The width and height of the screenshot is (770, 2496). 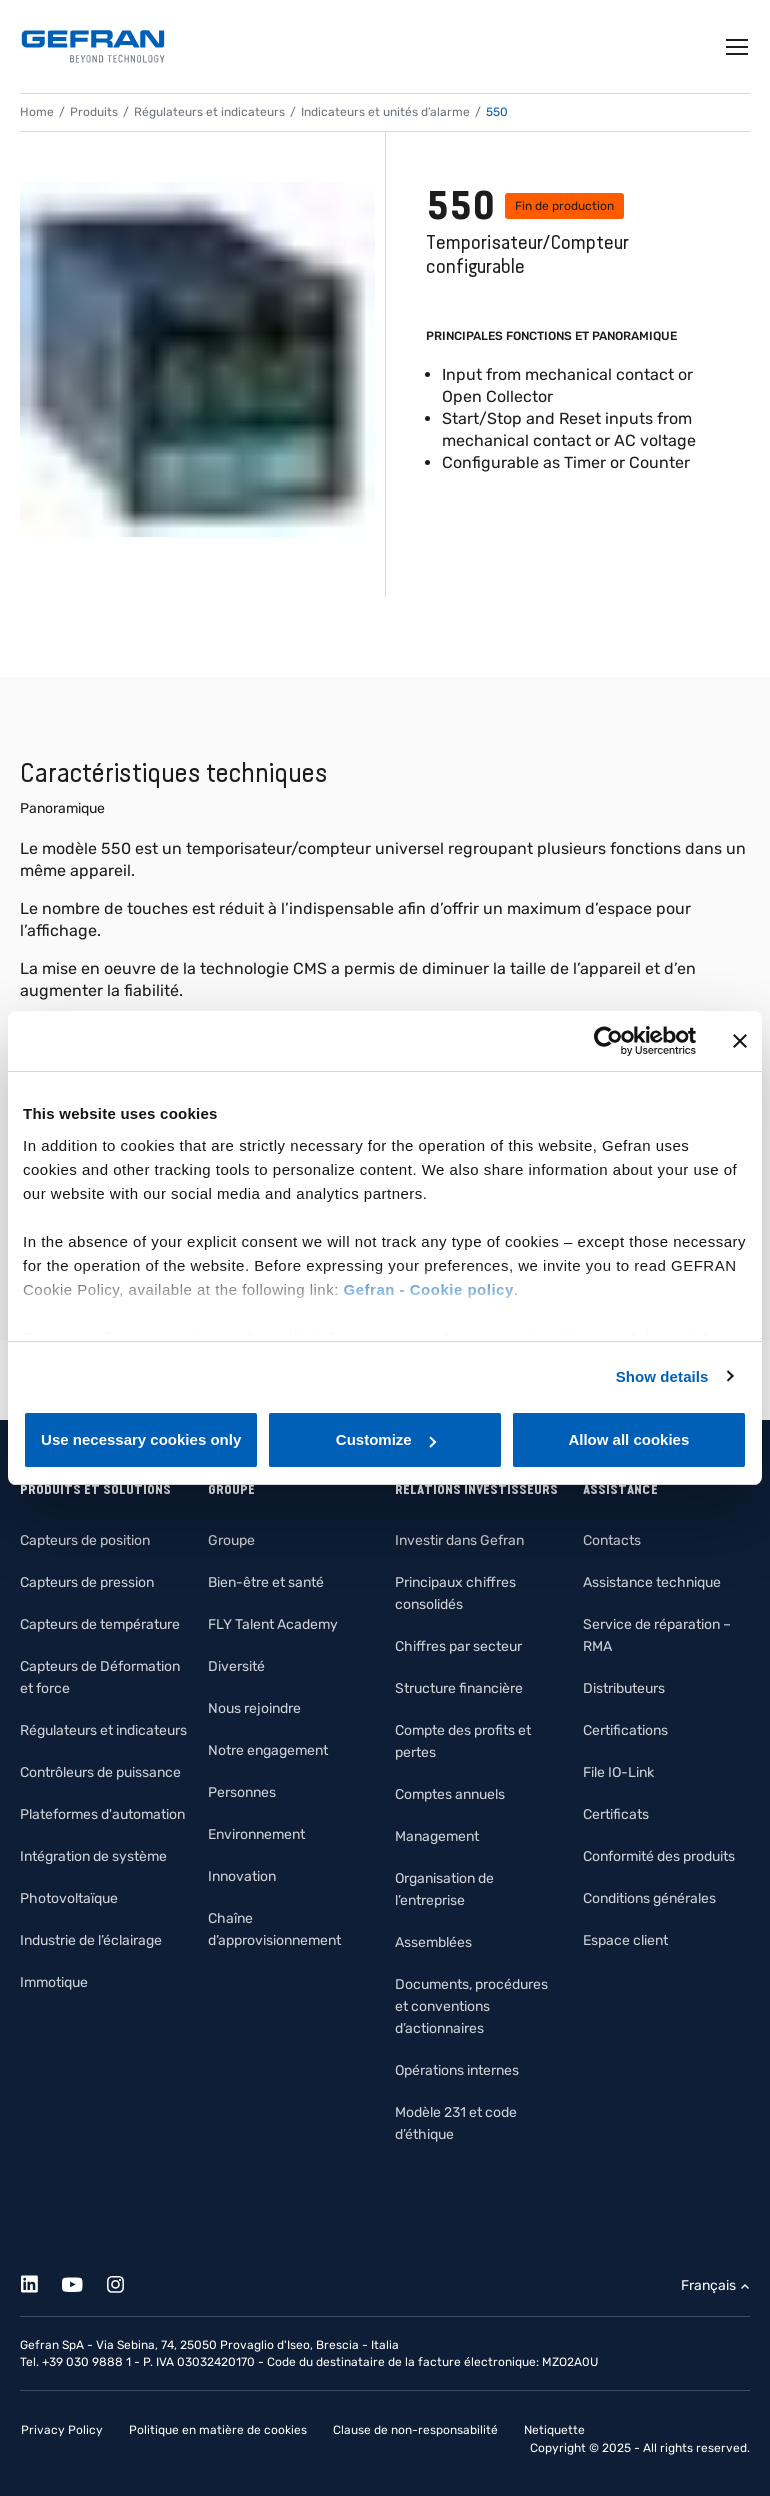 I want to click on Comptes annuels, so click(x=450, y=1794).